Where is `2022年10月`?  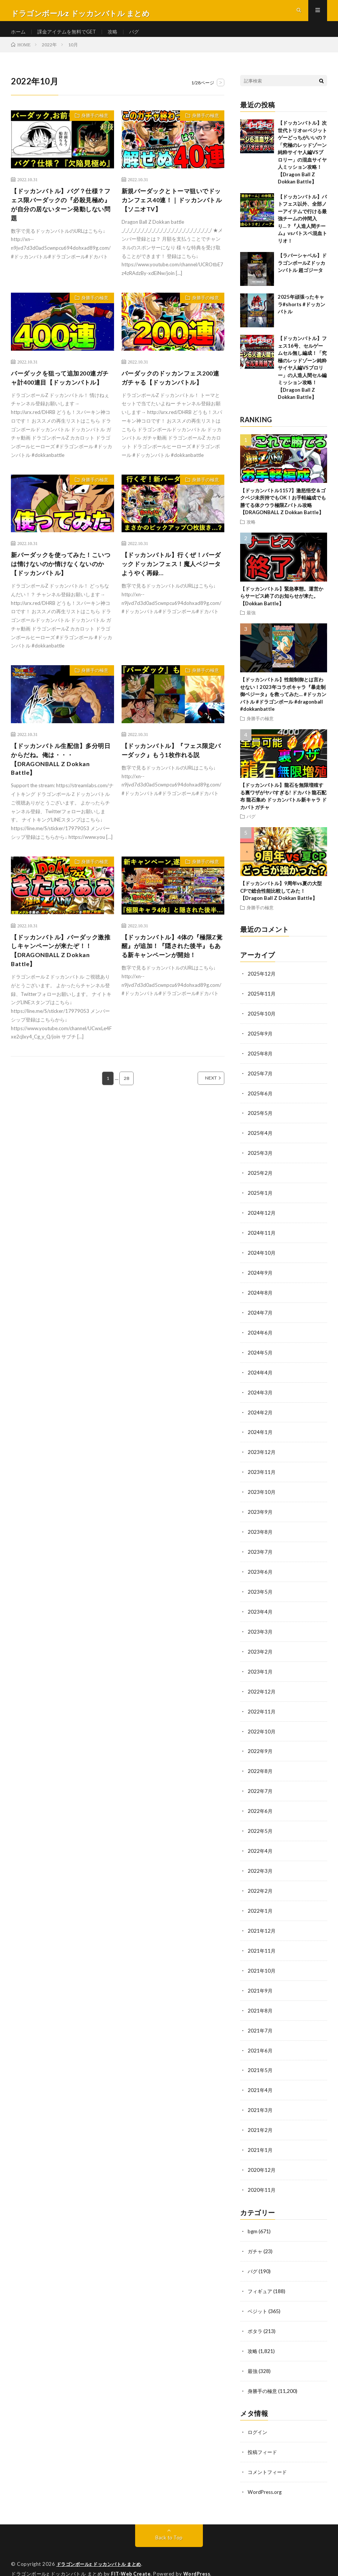
2022年10月 is located at coordinates (262, 1730).